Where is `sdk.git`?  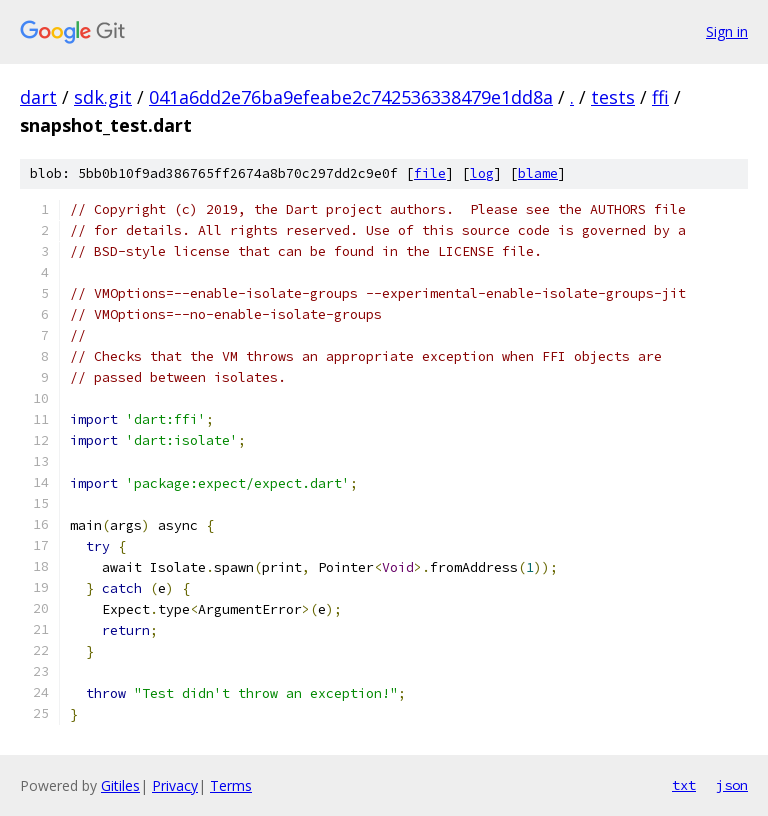
sdk.git is located at coordinates (103, 97).